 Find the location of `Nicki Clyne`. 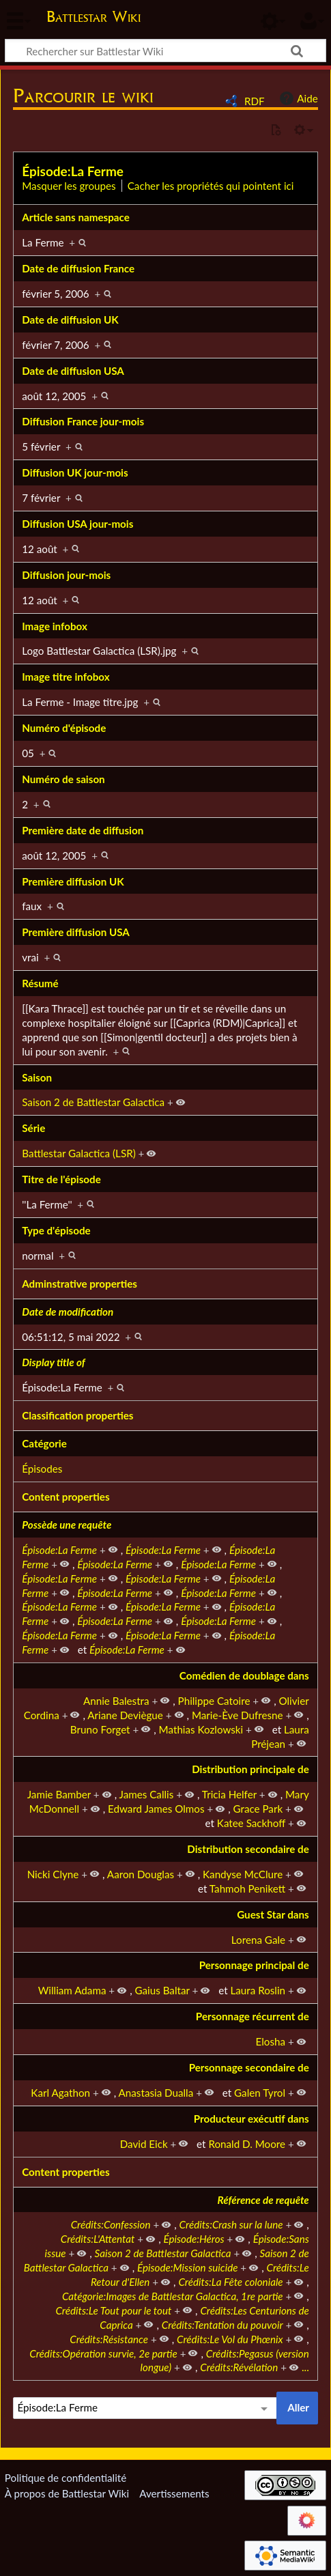

Nicki Clyne is located at coordinates (53, 1874).